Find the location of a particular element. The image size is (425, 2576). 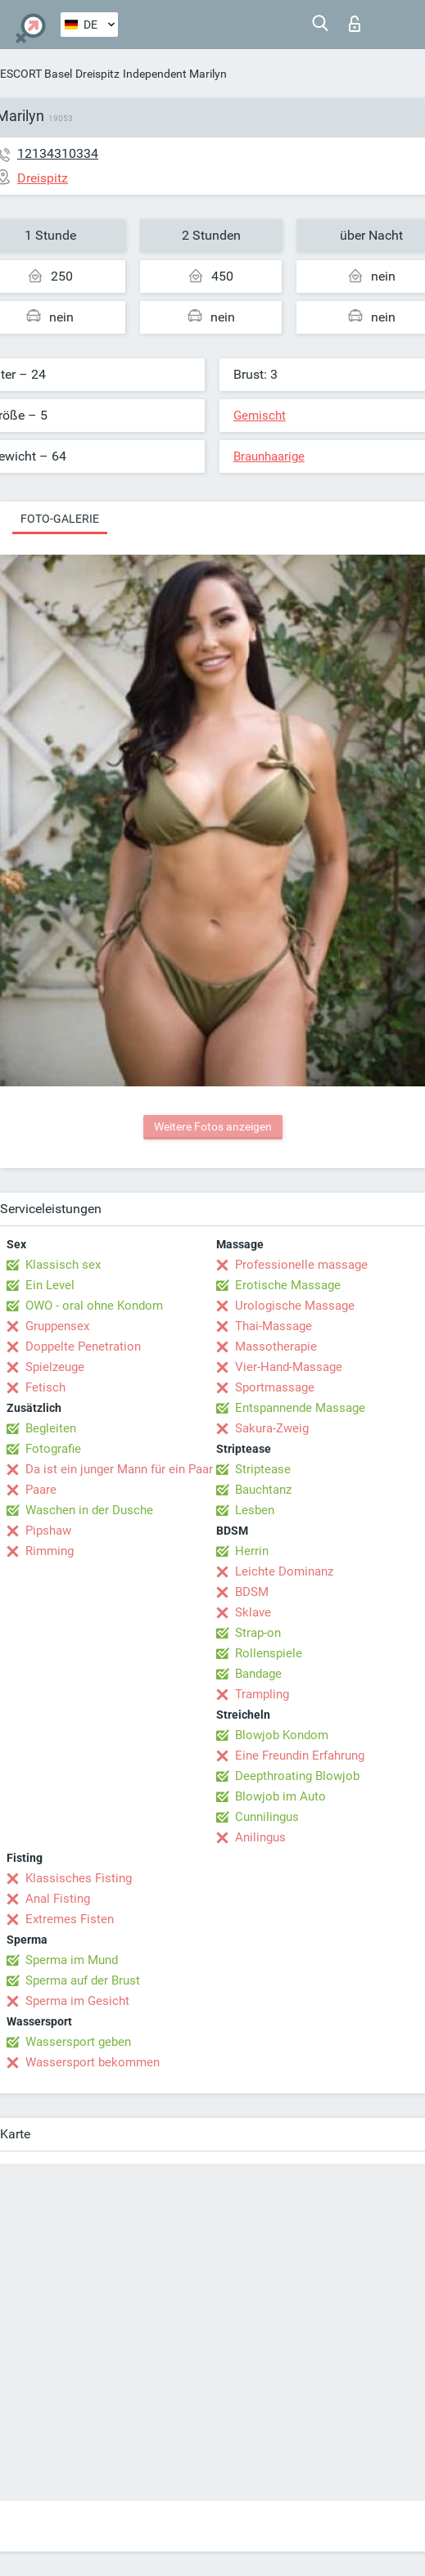

Foto-Galerie is located at coordinates (59, 518).